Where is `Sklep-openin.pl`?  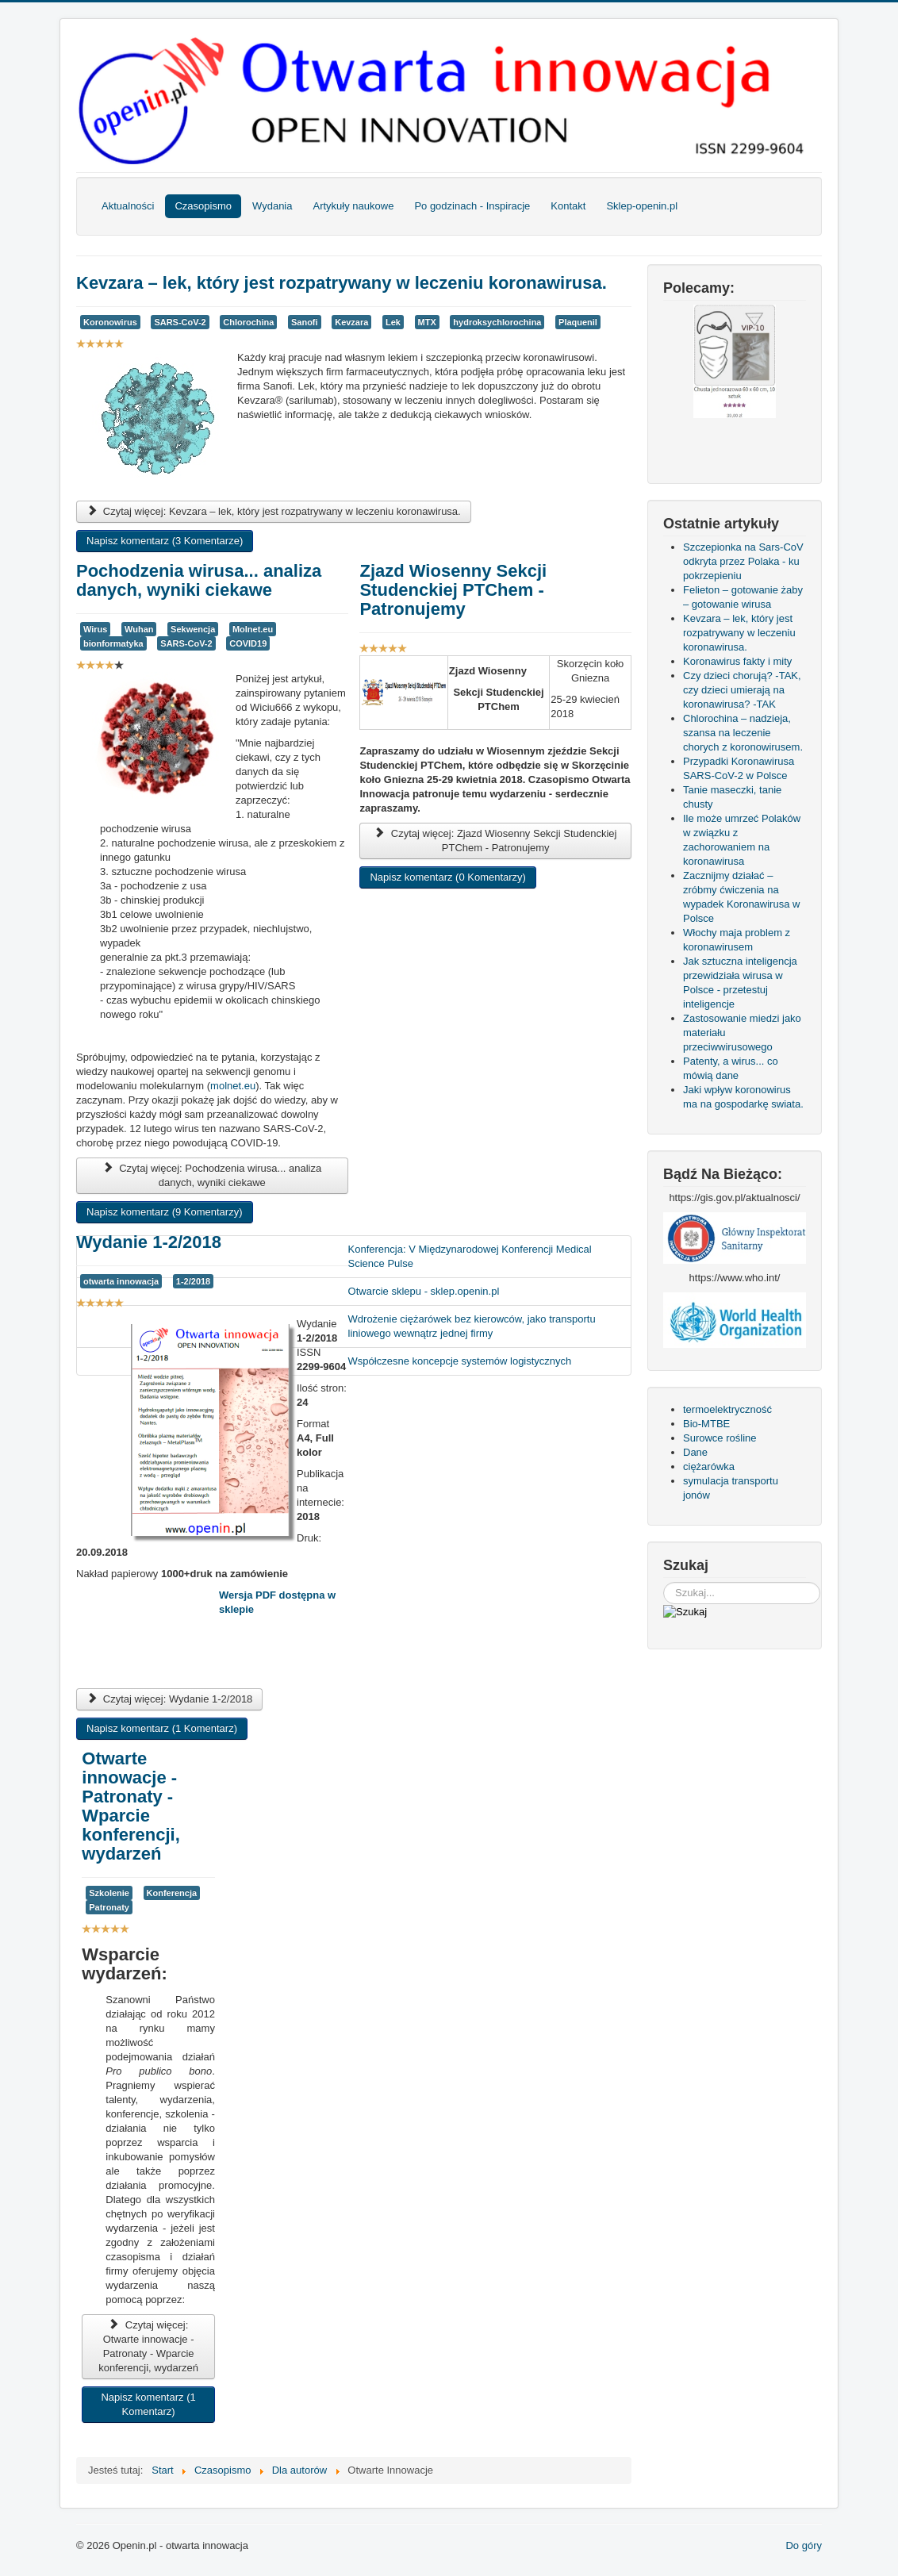
Sklep-openin.pl is located at coordinates (641, 206).